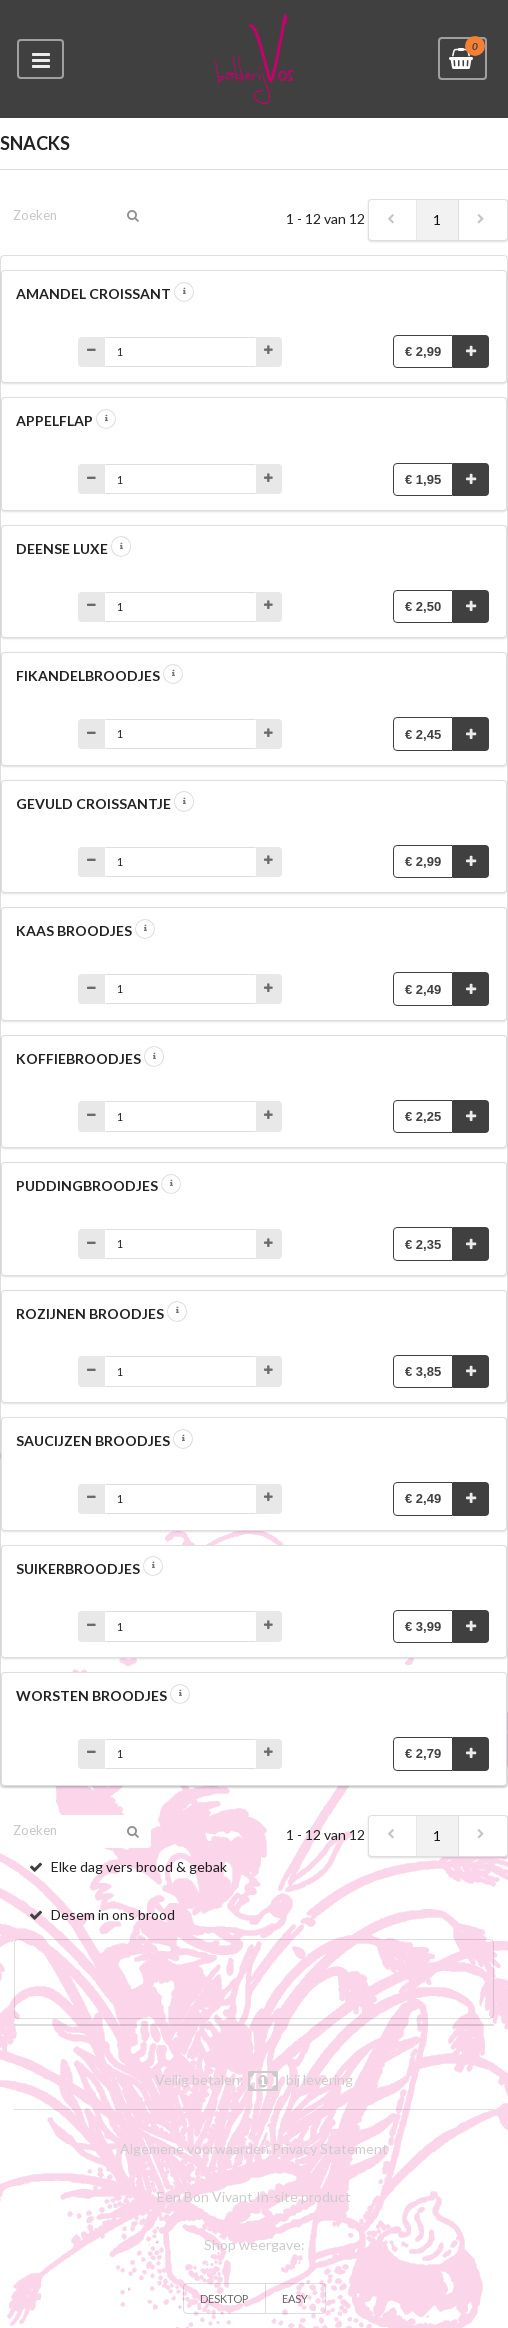 The image size is (508, 2328). I want to click on EASY, so click(295, 2298).